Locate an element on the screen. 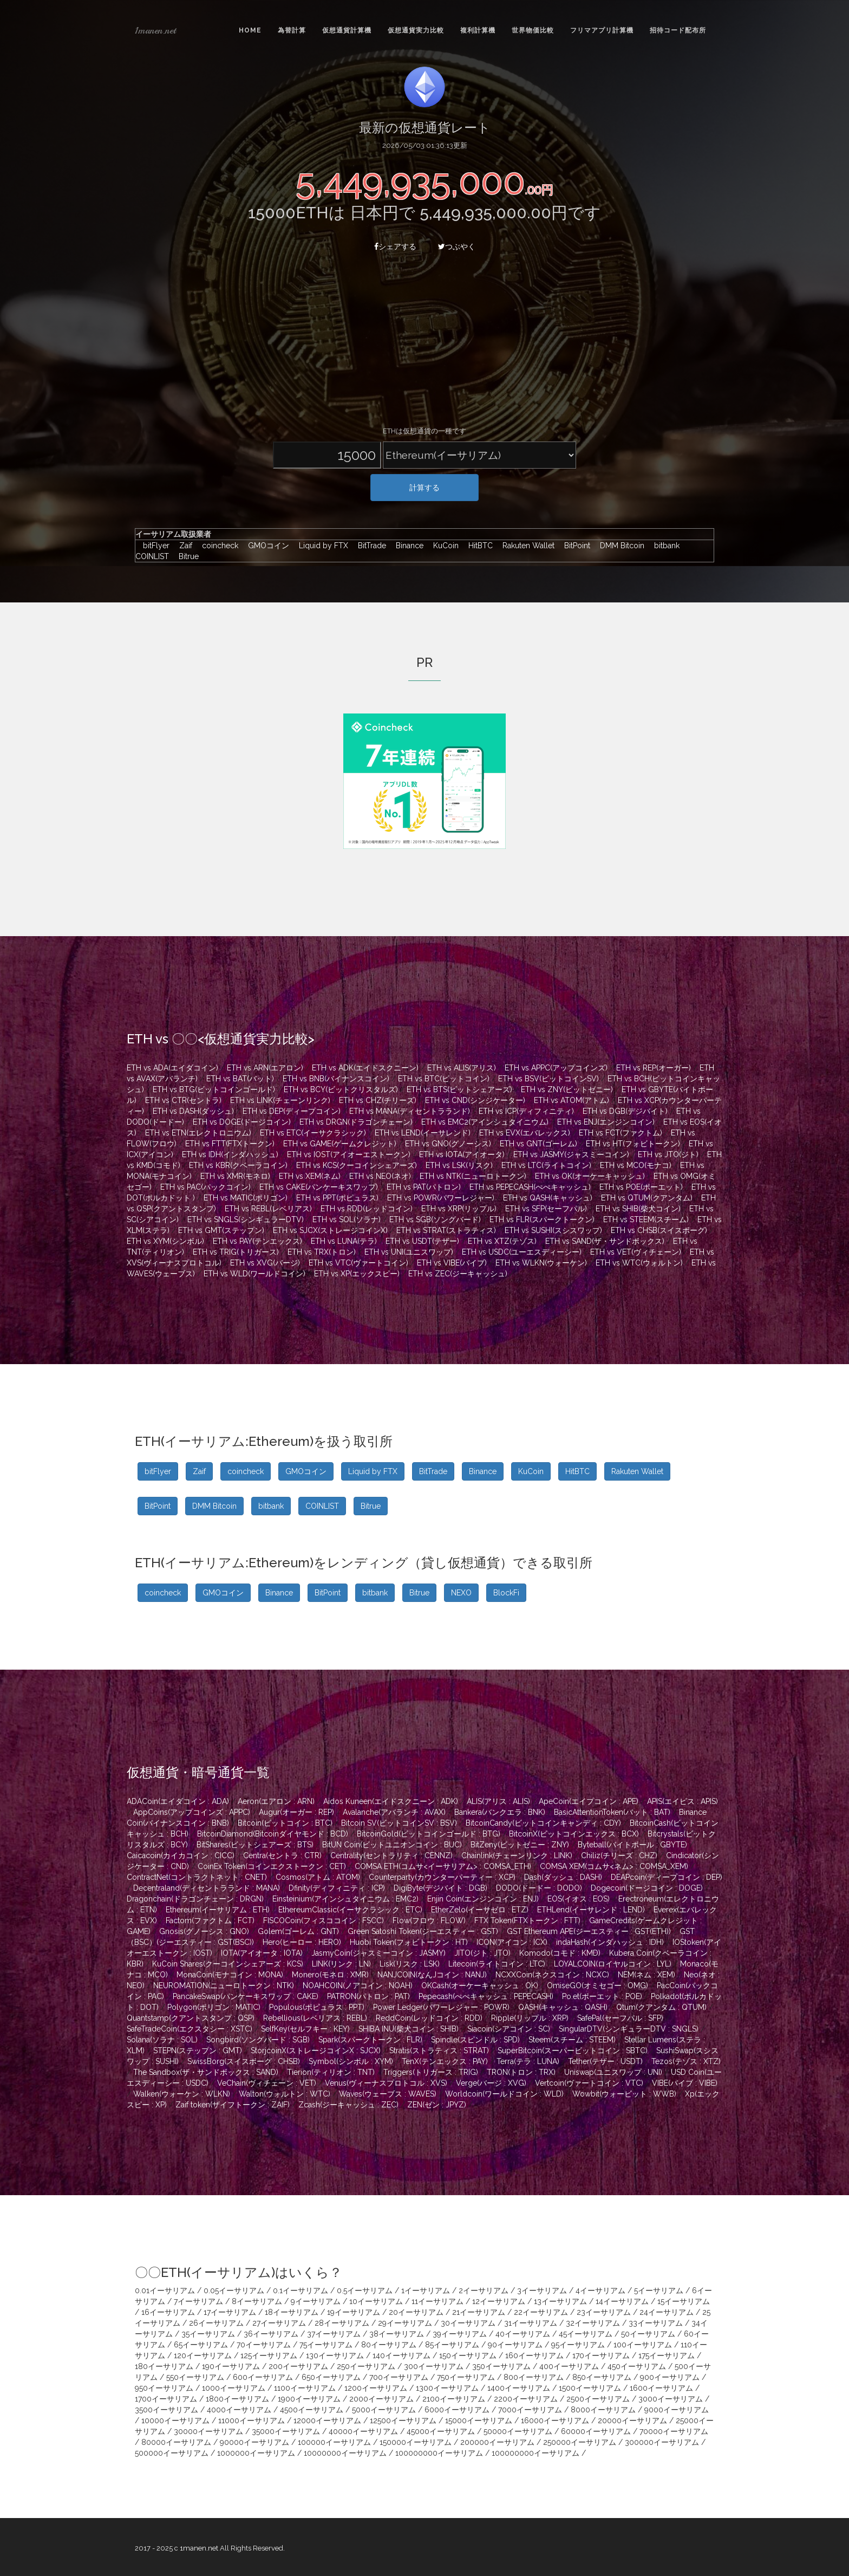 Image resolution: width=849 pixels, height=2576 pixels. Bitrue is located at coordinates (185, 556).